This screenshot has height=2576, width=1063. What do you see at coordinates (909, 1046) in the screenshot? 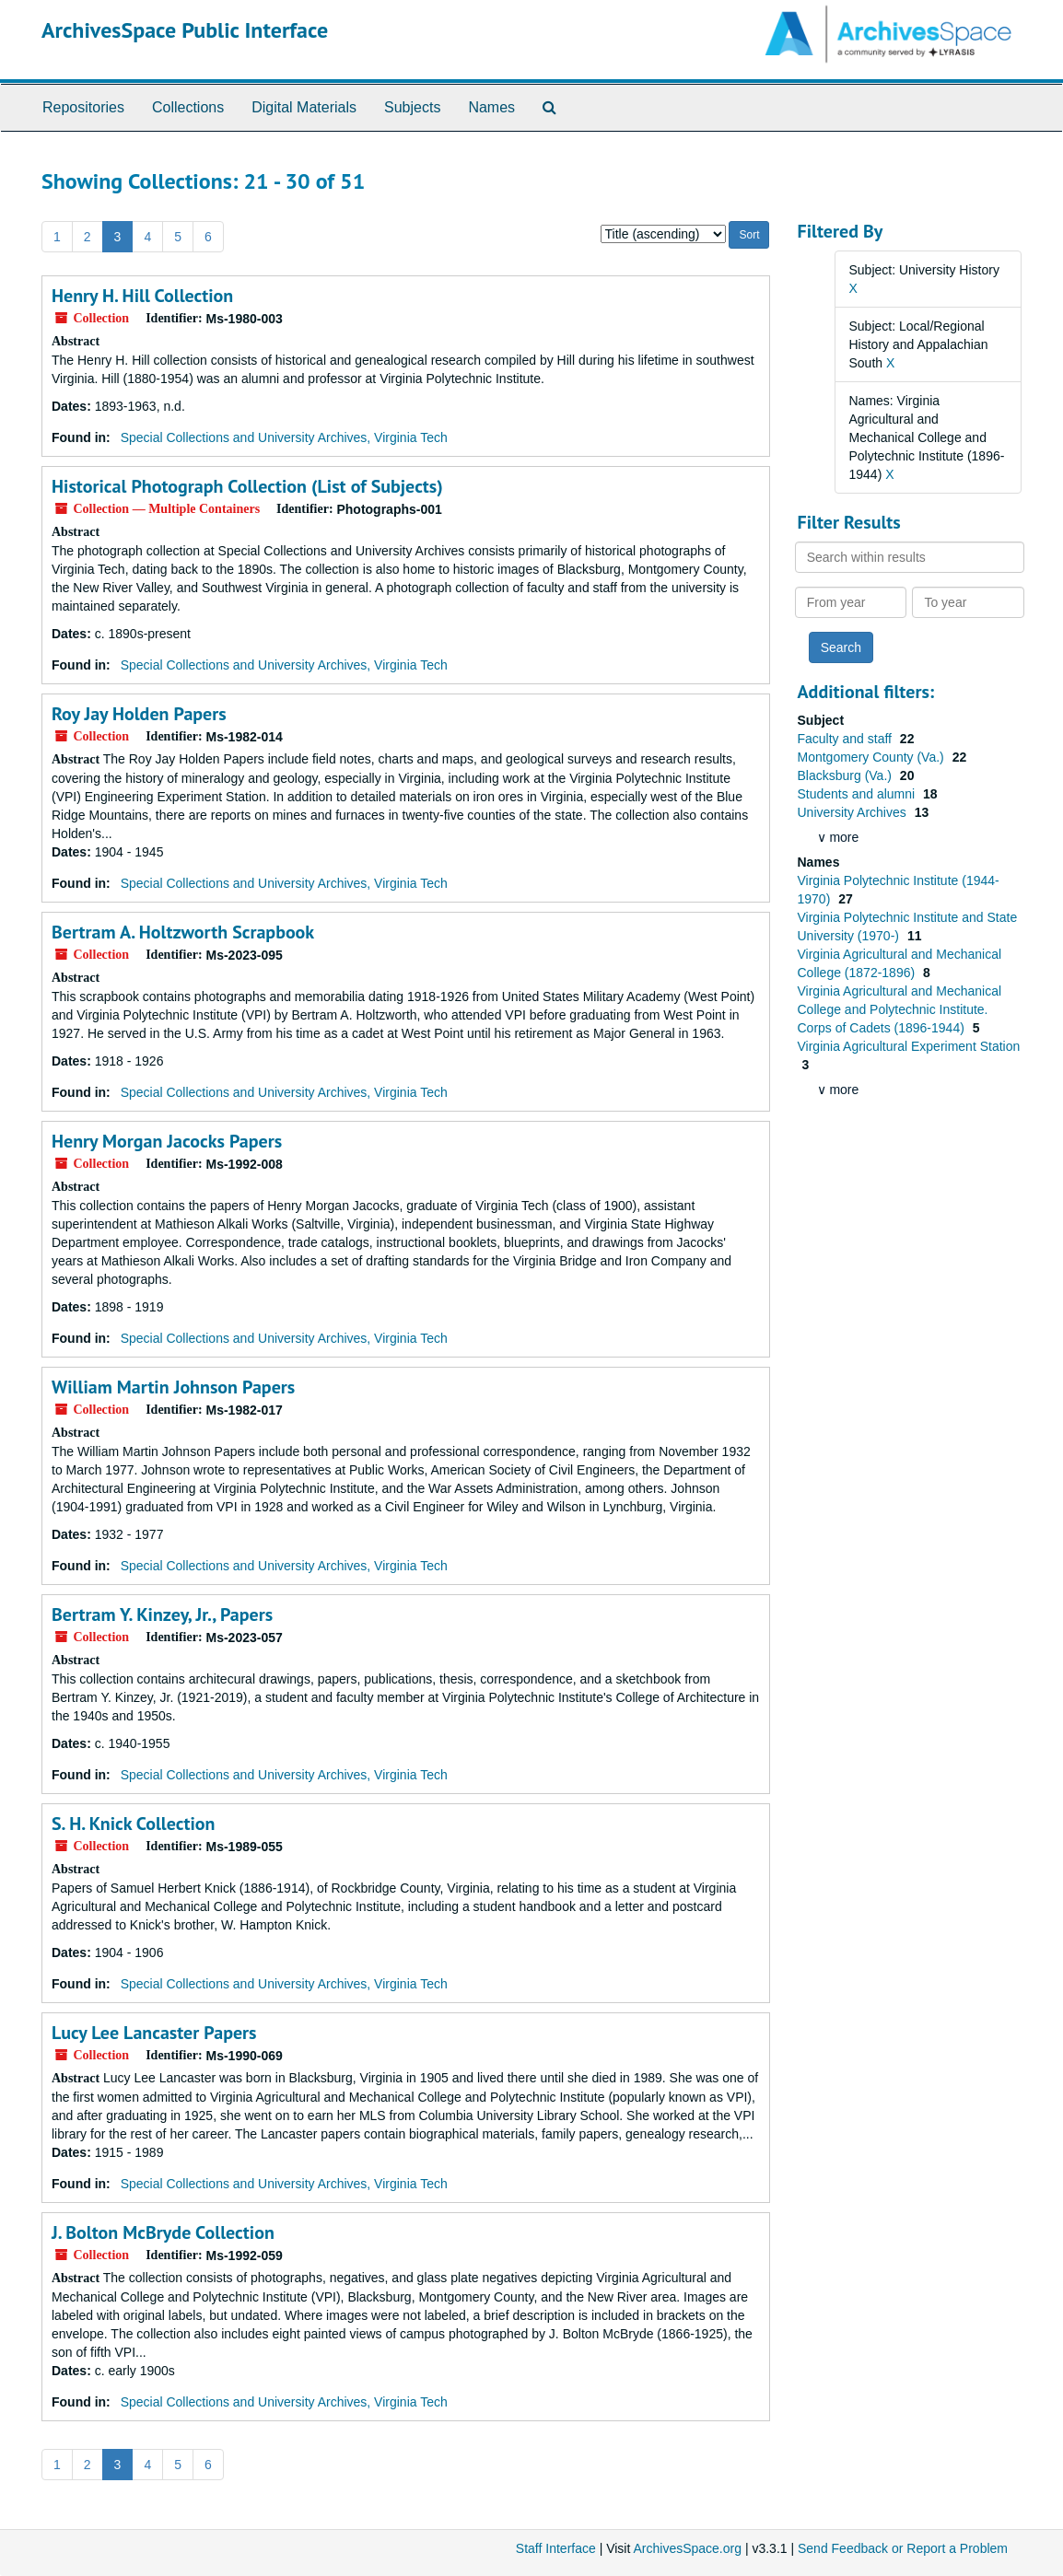
I see `Virginia Agricultural Experiment Station` at bounding box center [909, 1046].